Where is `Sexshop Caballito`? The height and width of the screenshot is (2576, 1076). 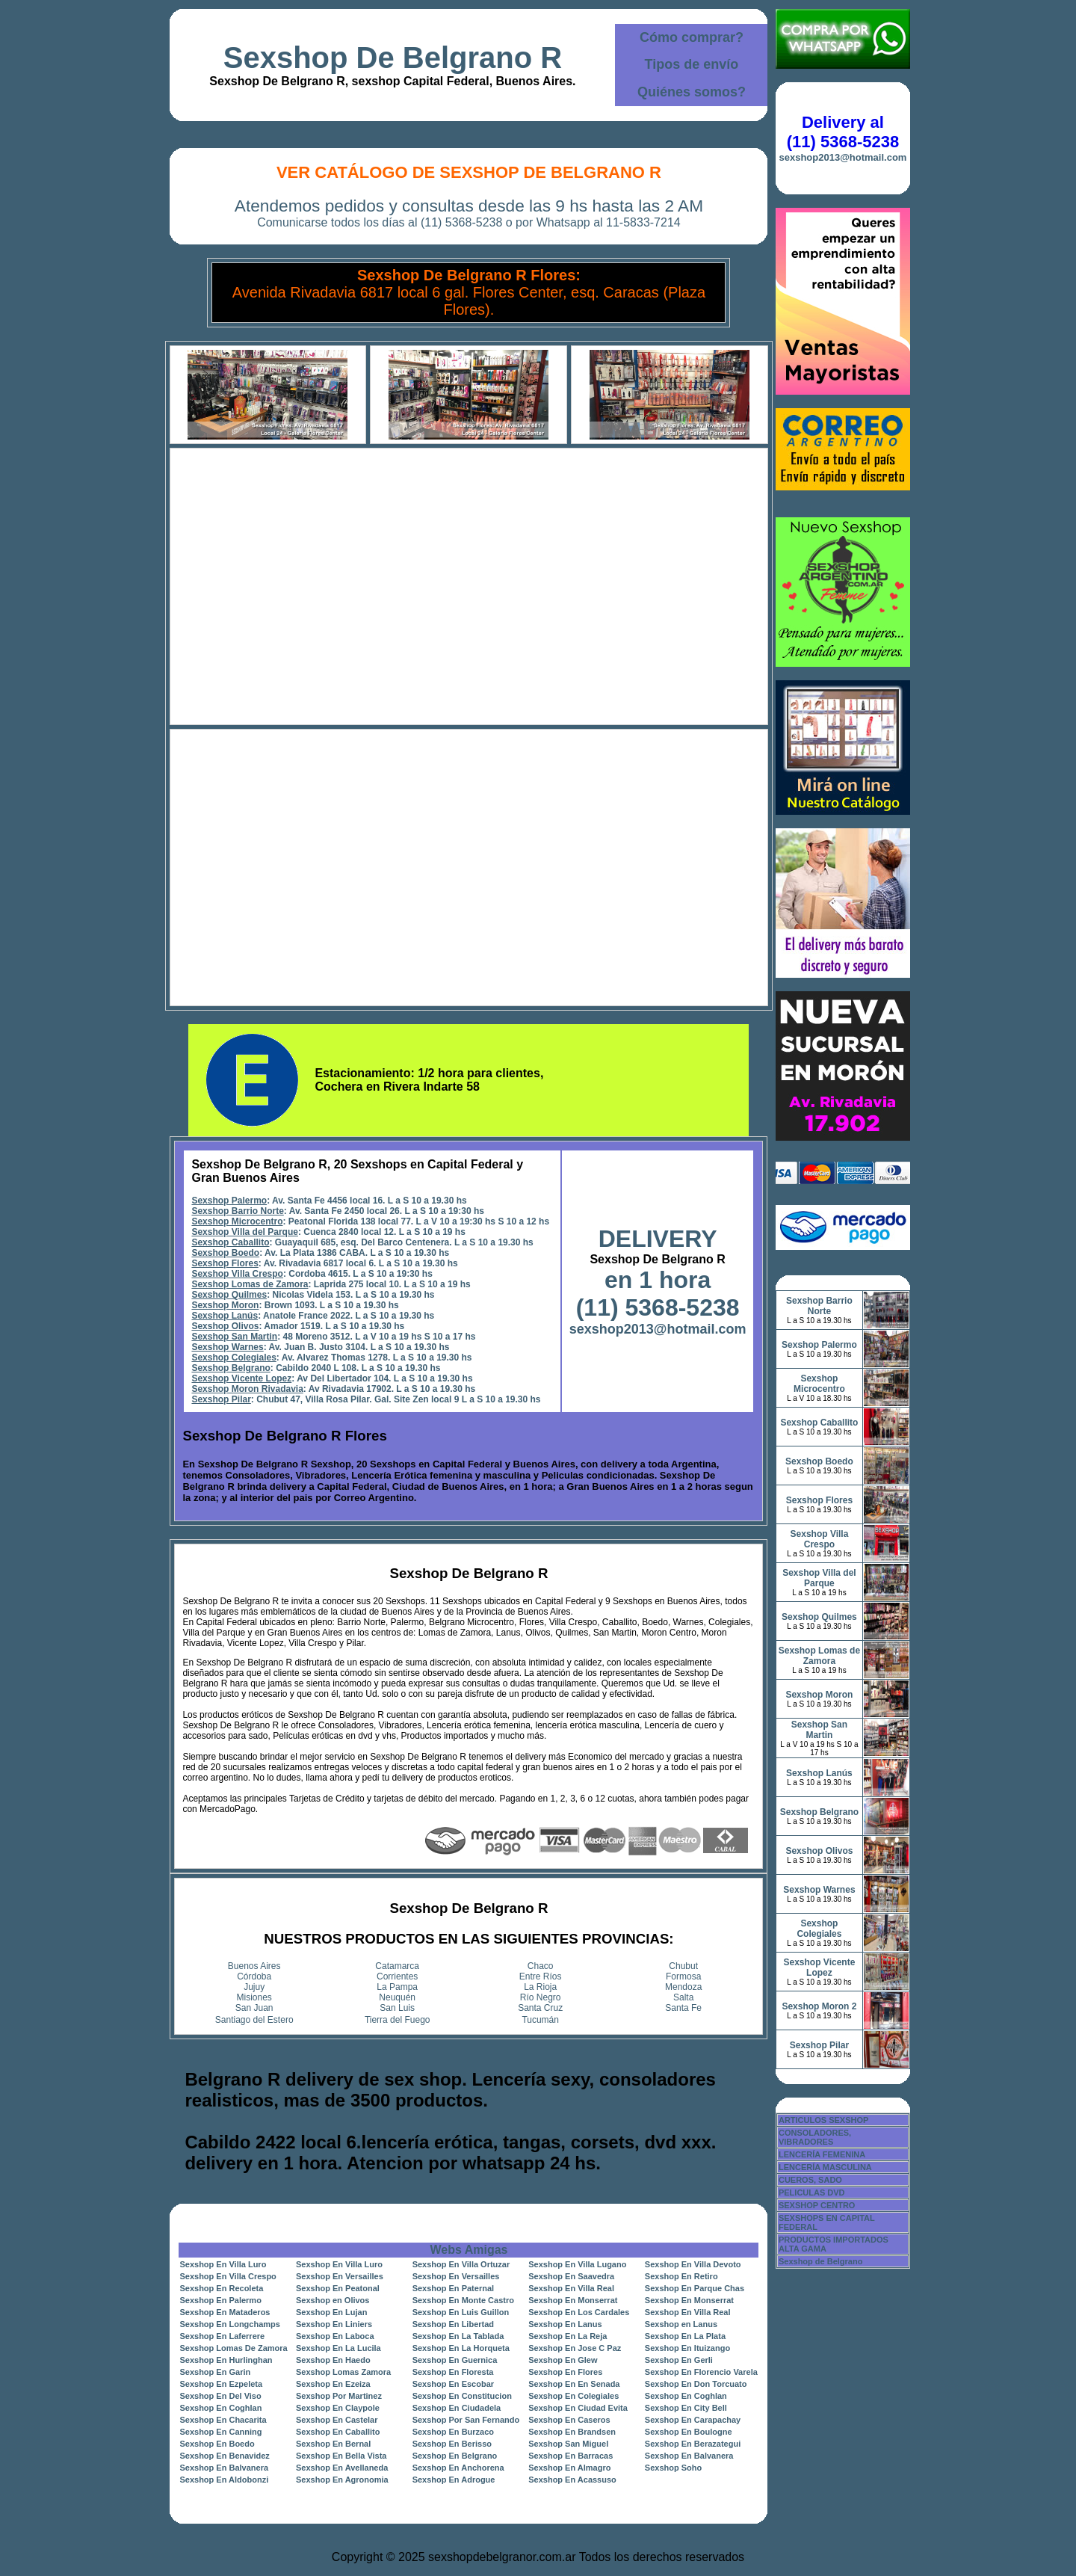 Sexshop Caballito is located at coordinates (230, 1242).